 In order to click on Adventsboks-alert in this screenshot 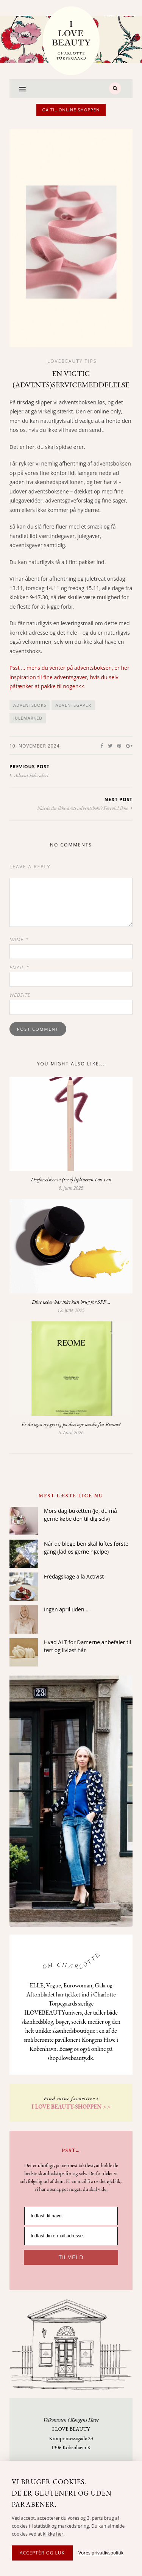, I will do `click(28, 775)`.